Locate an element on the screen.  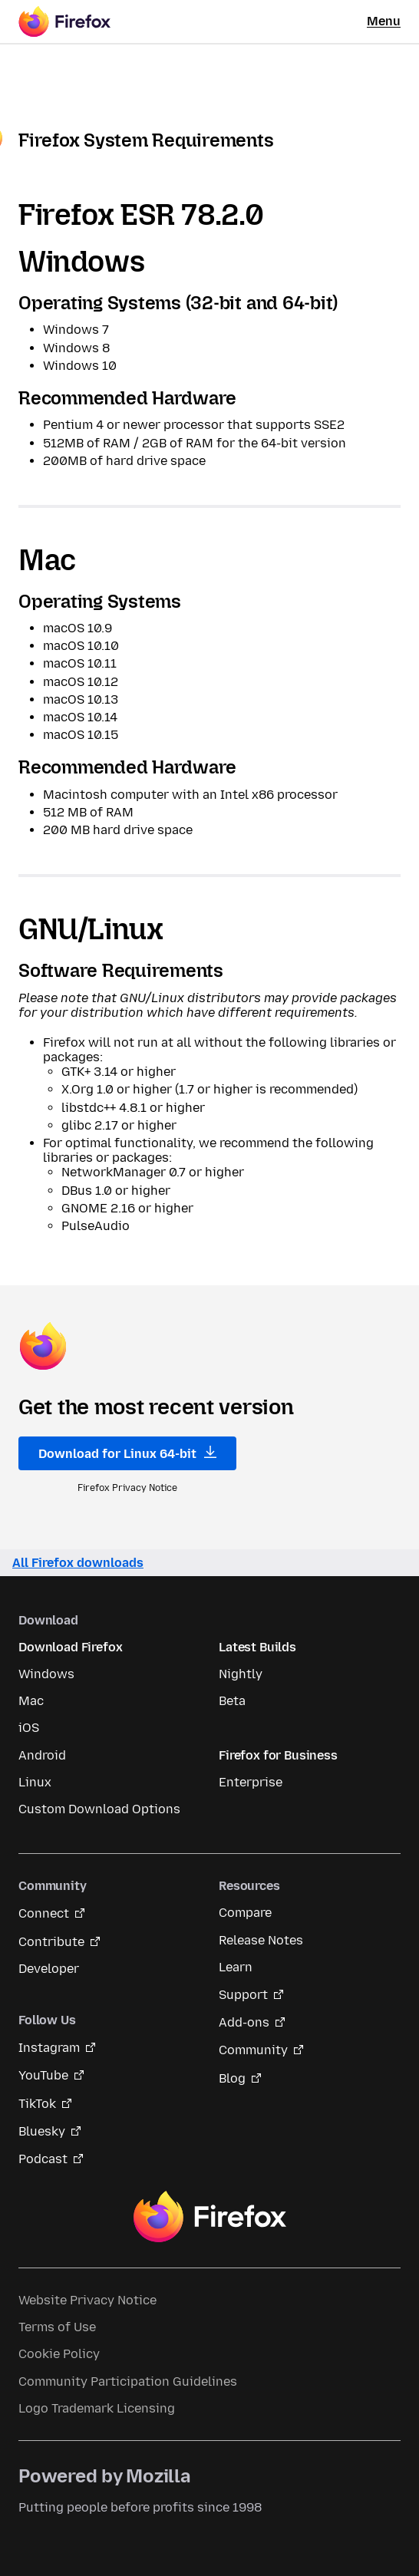
Terms of Use is located at coordinates (57, 2327).